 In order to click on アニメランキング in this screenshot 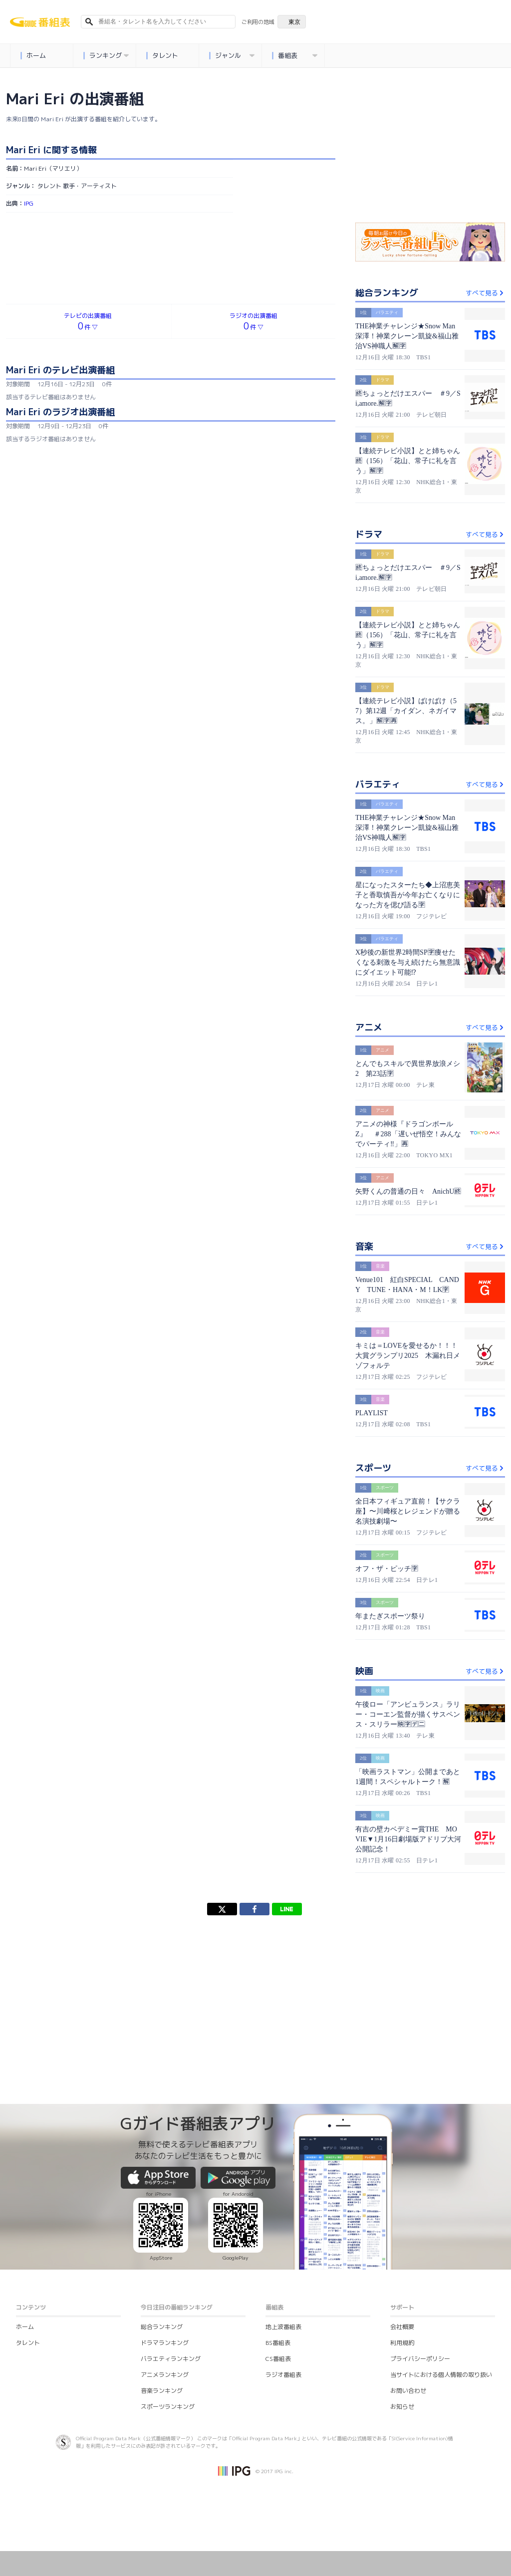, I will do `click(165, 2374)`.